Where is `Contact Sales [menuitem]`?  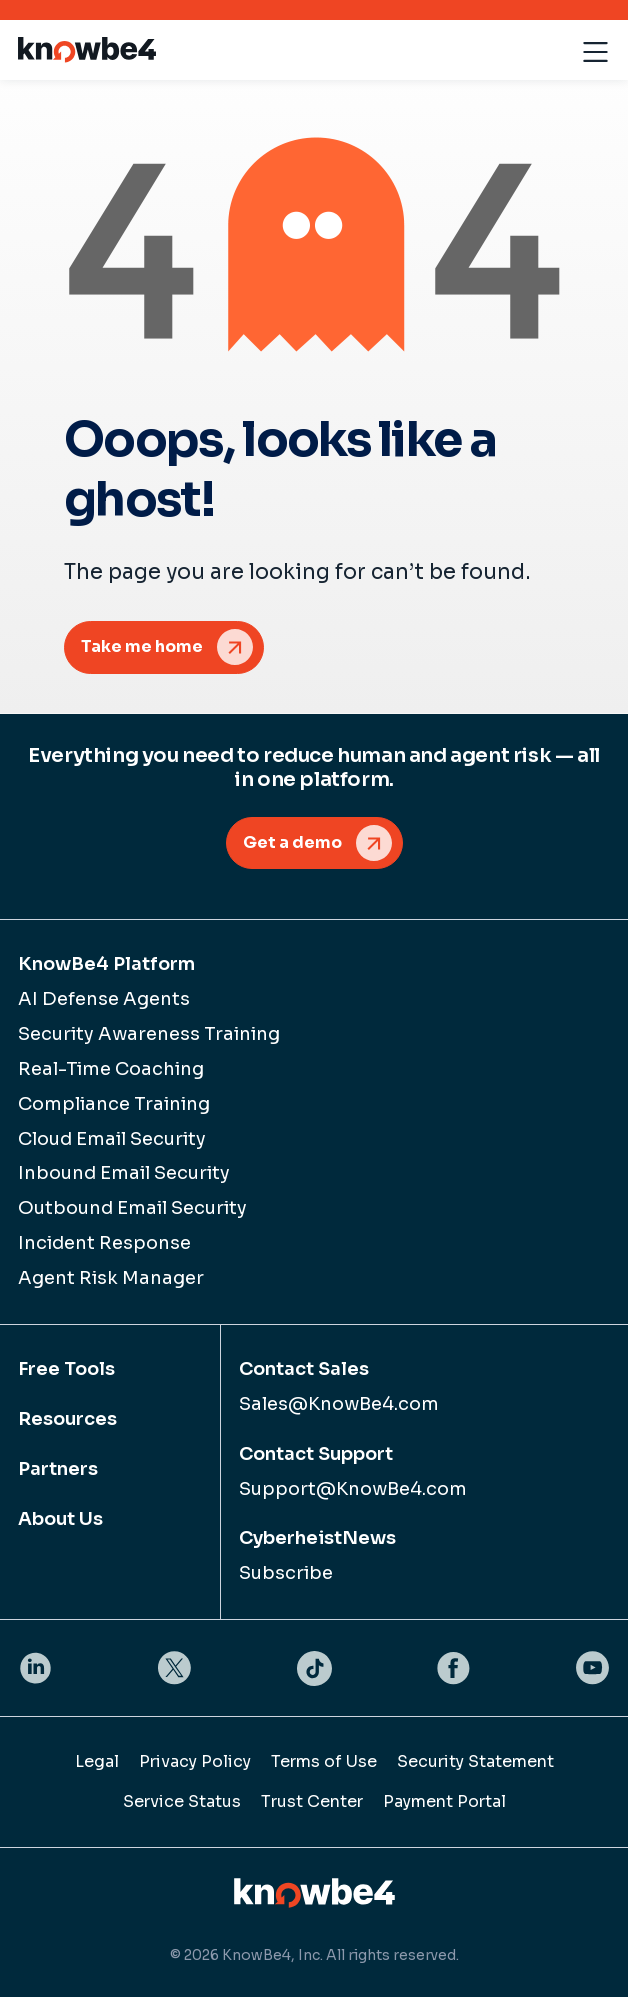 Contact Sales [menuitem] is located at coordinates (304, 1369).